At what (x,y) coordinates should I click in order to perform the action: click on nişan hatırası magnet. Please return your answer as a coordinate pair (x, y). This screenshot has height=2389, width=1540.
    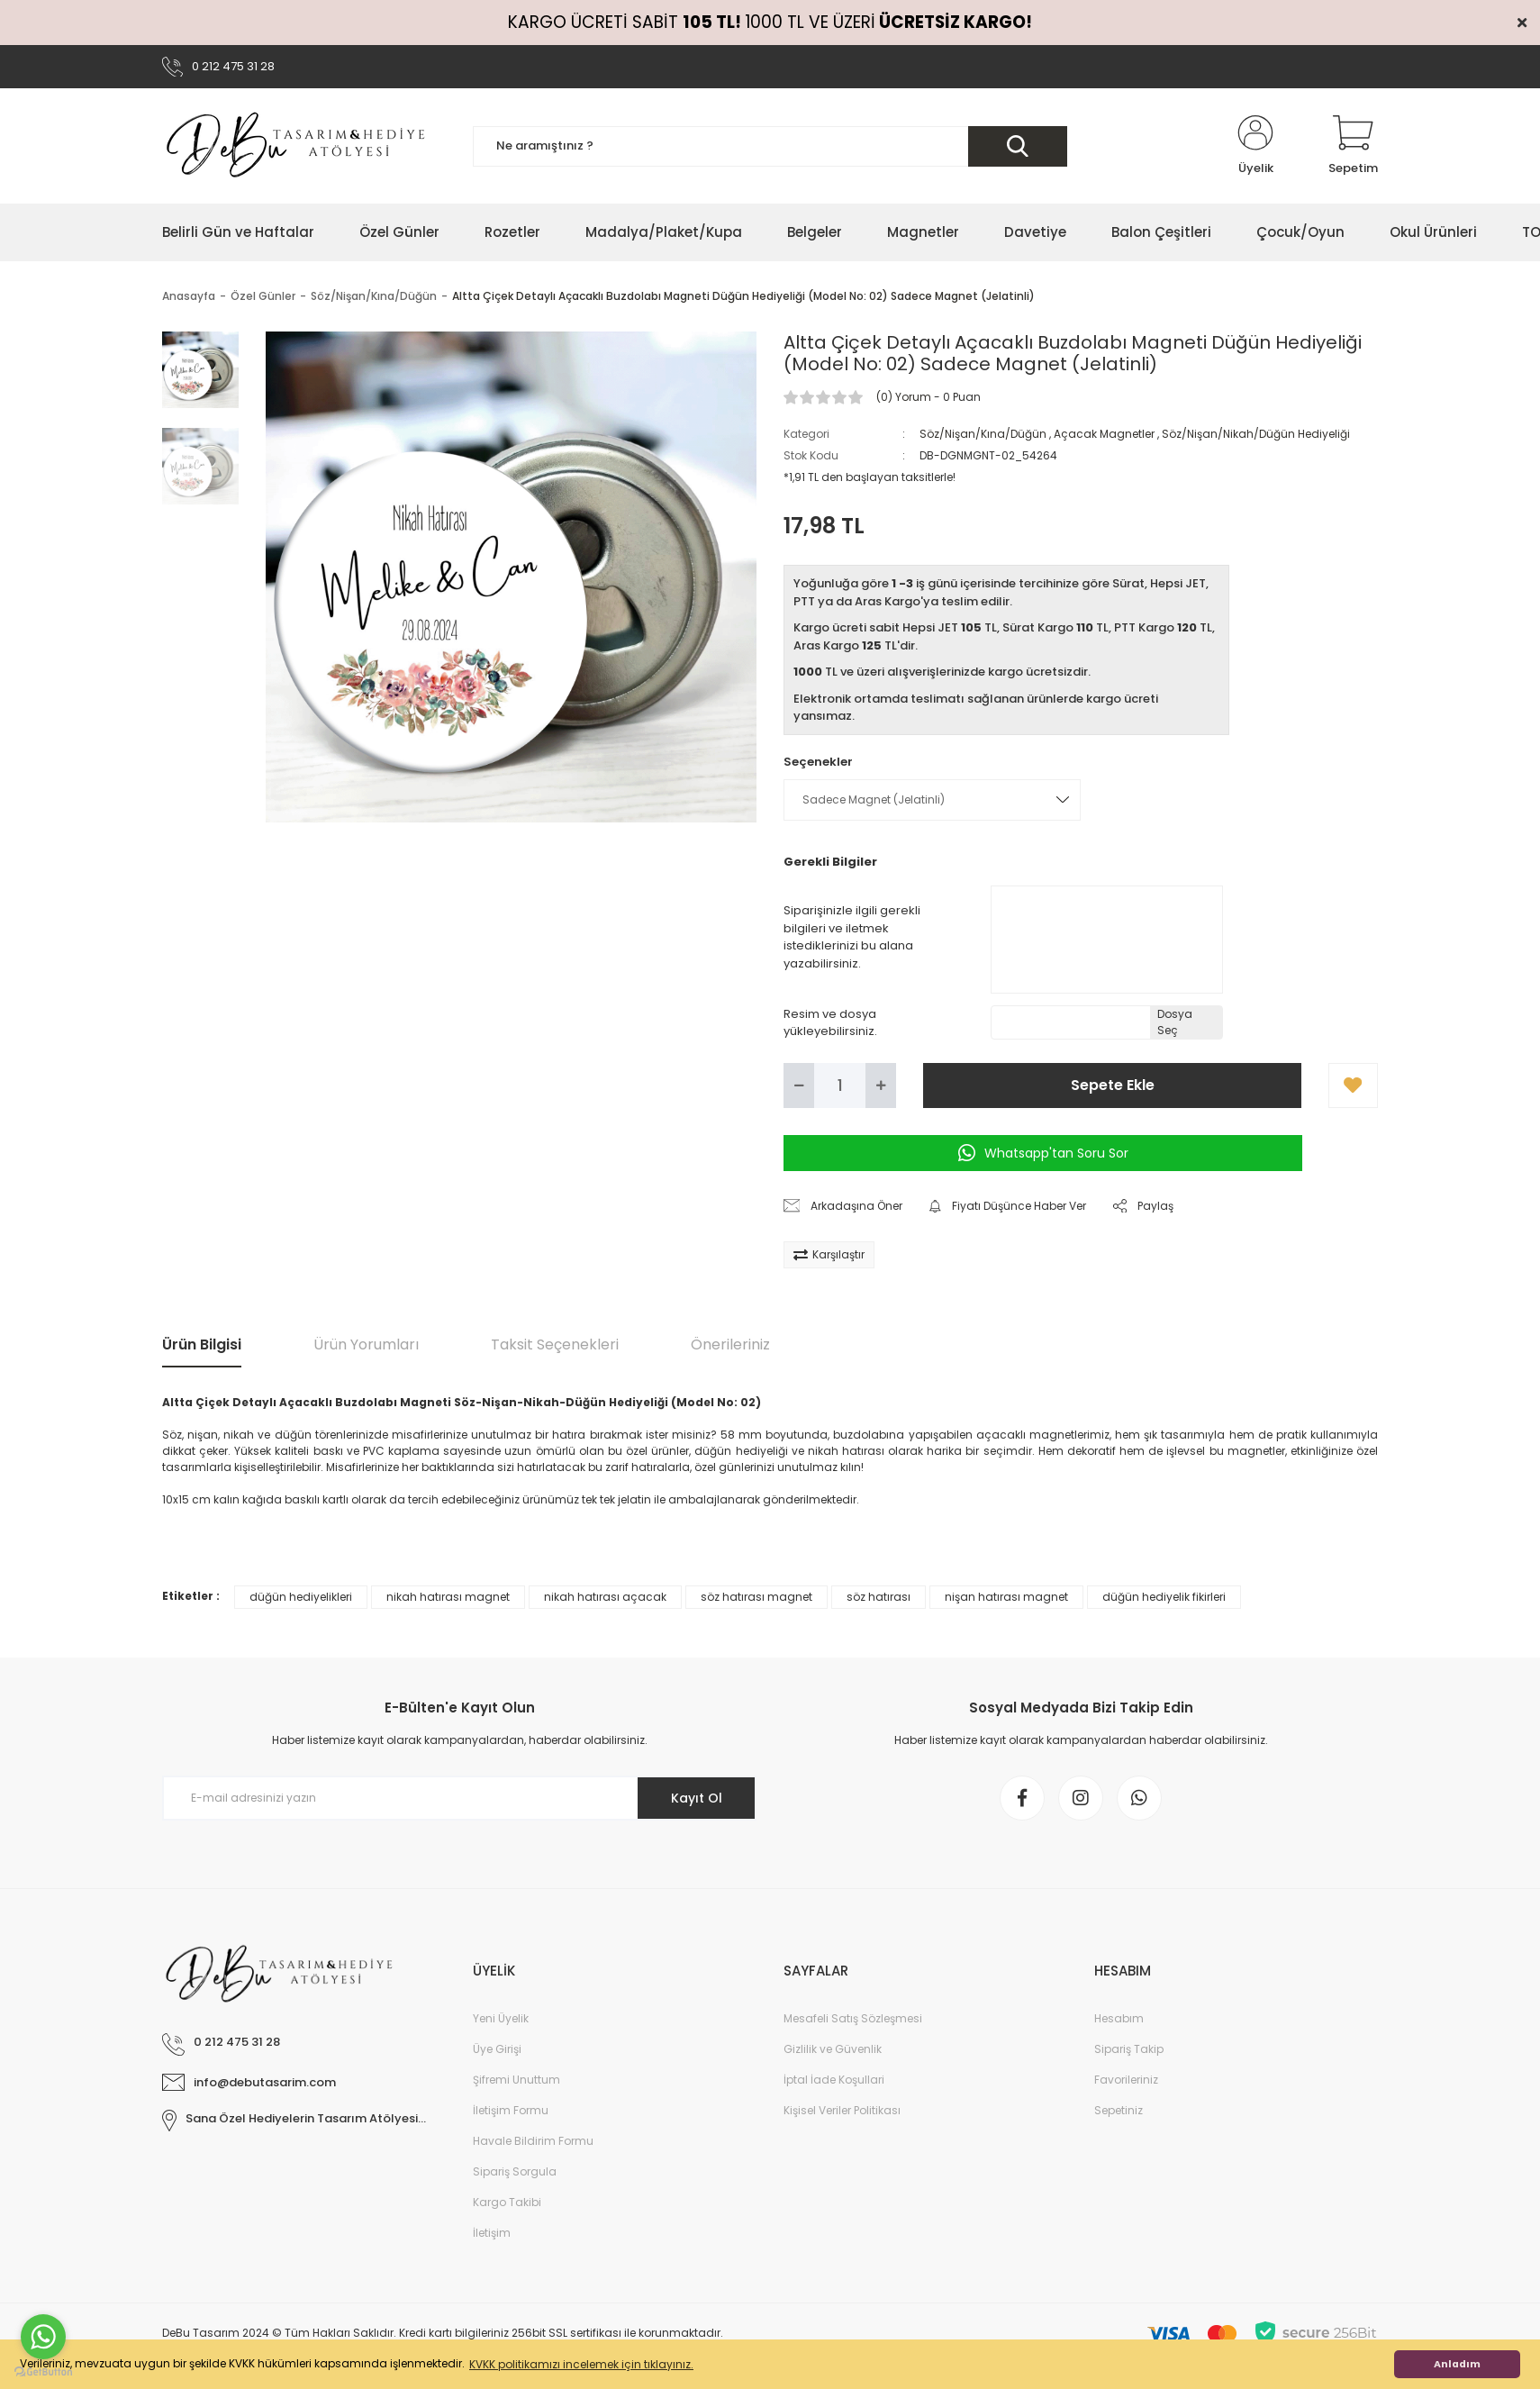
    Looking at the image, I should click on (1006, 1596).